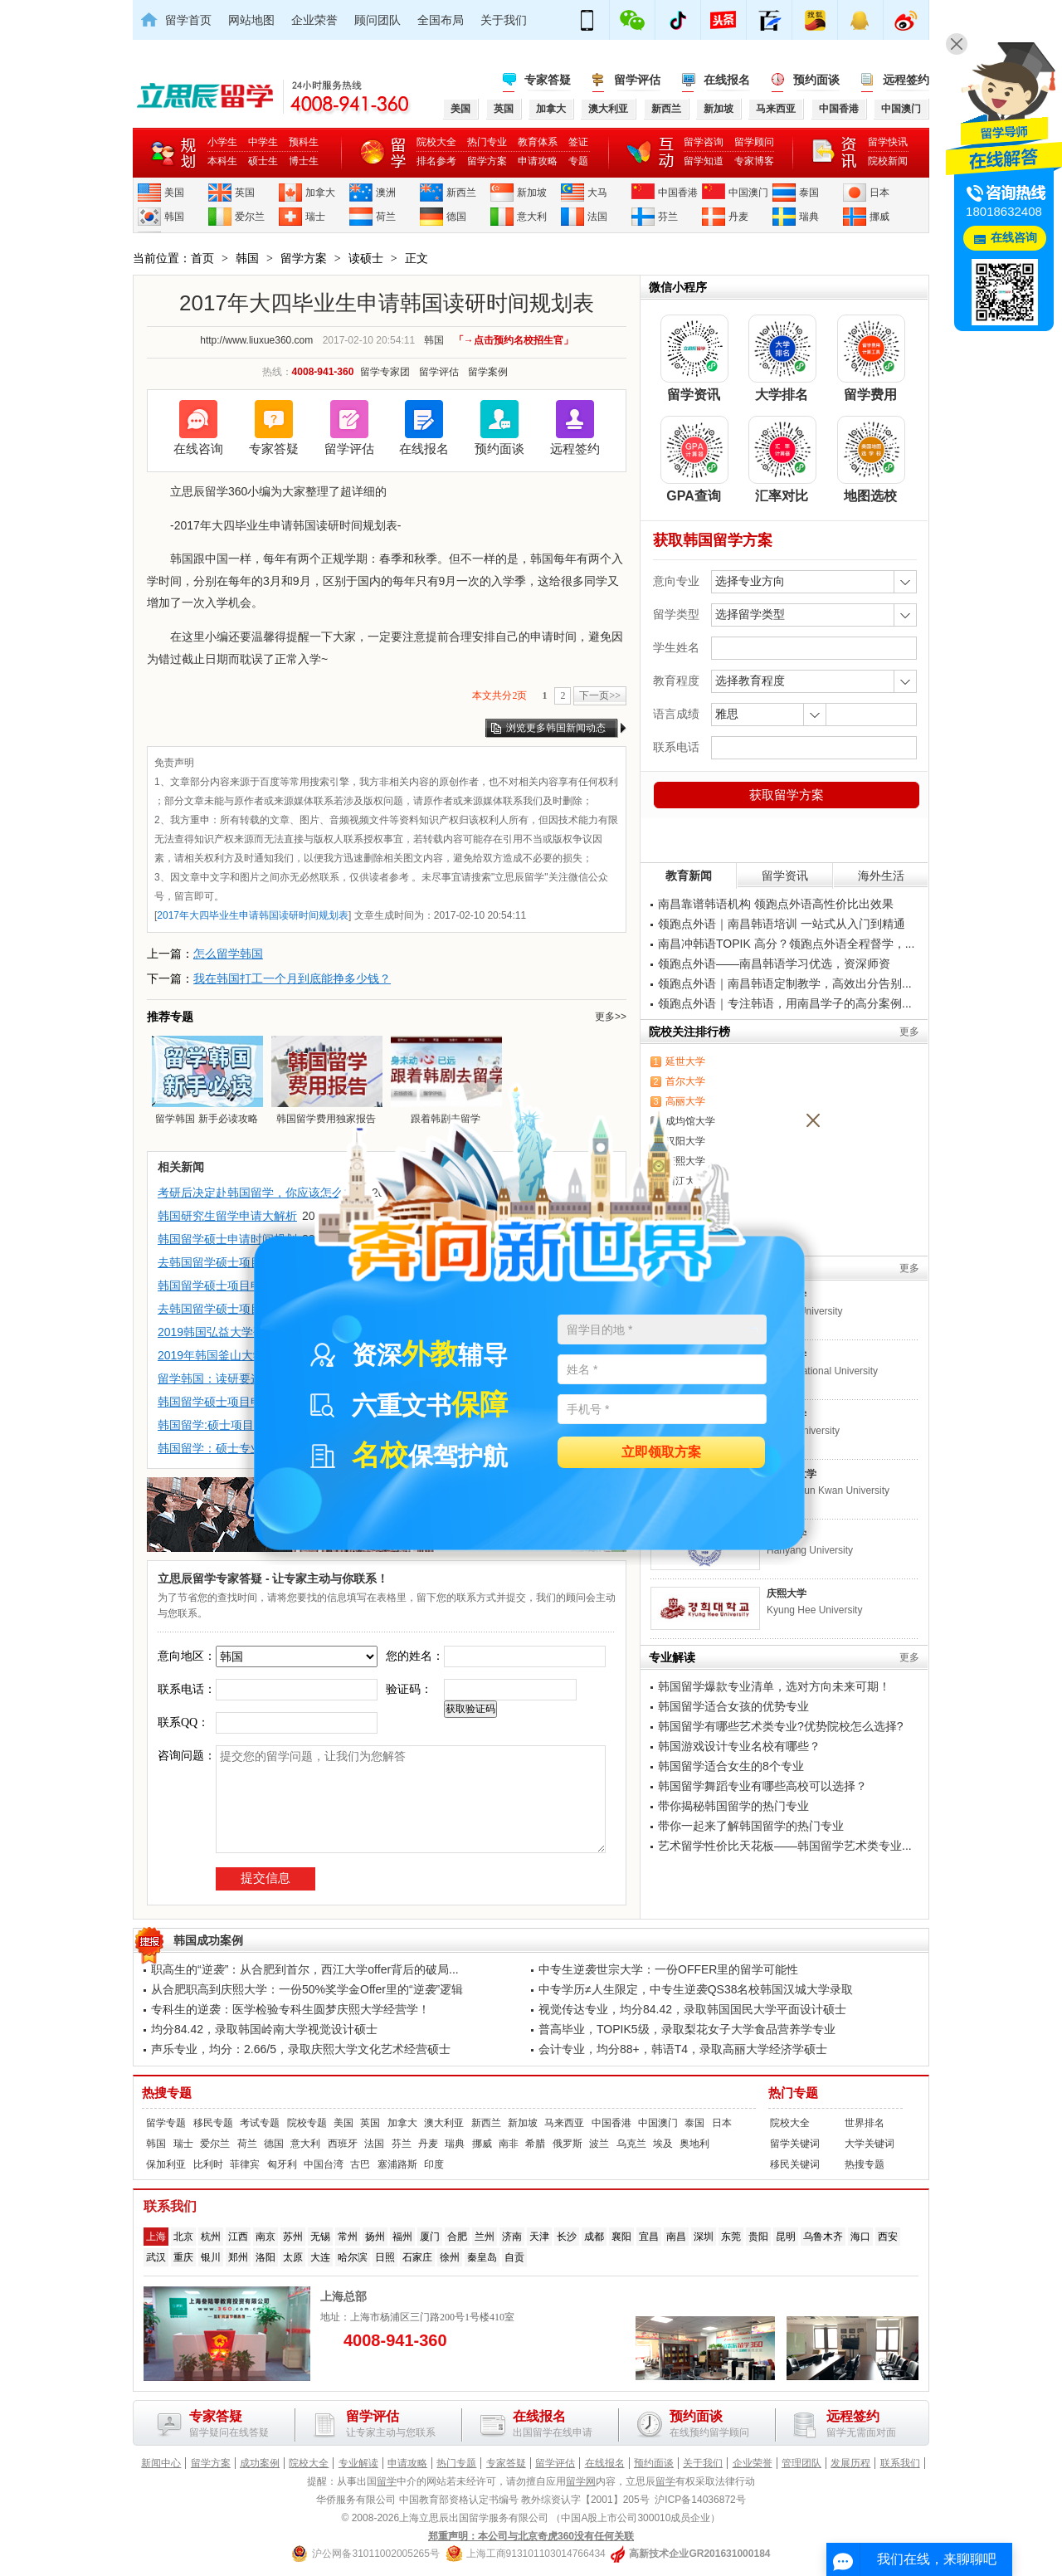  Describe the element at coordinates (245, 2164) in the screenshot. I see `菲律宾` at that location.